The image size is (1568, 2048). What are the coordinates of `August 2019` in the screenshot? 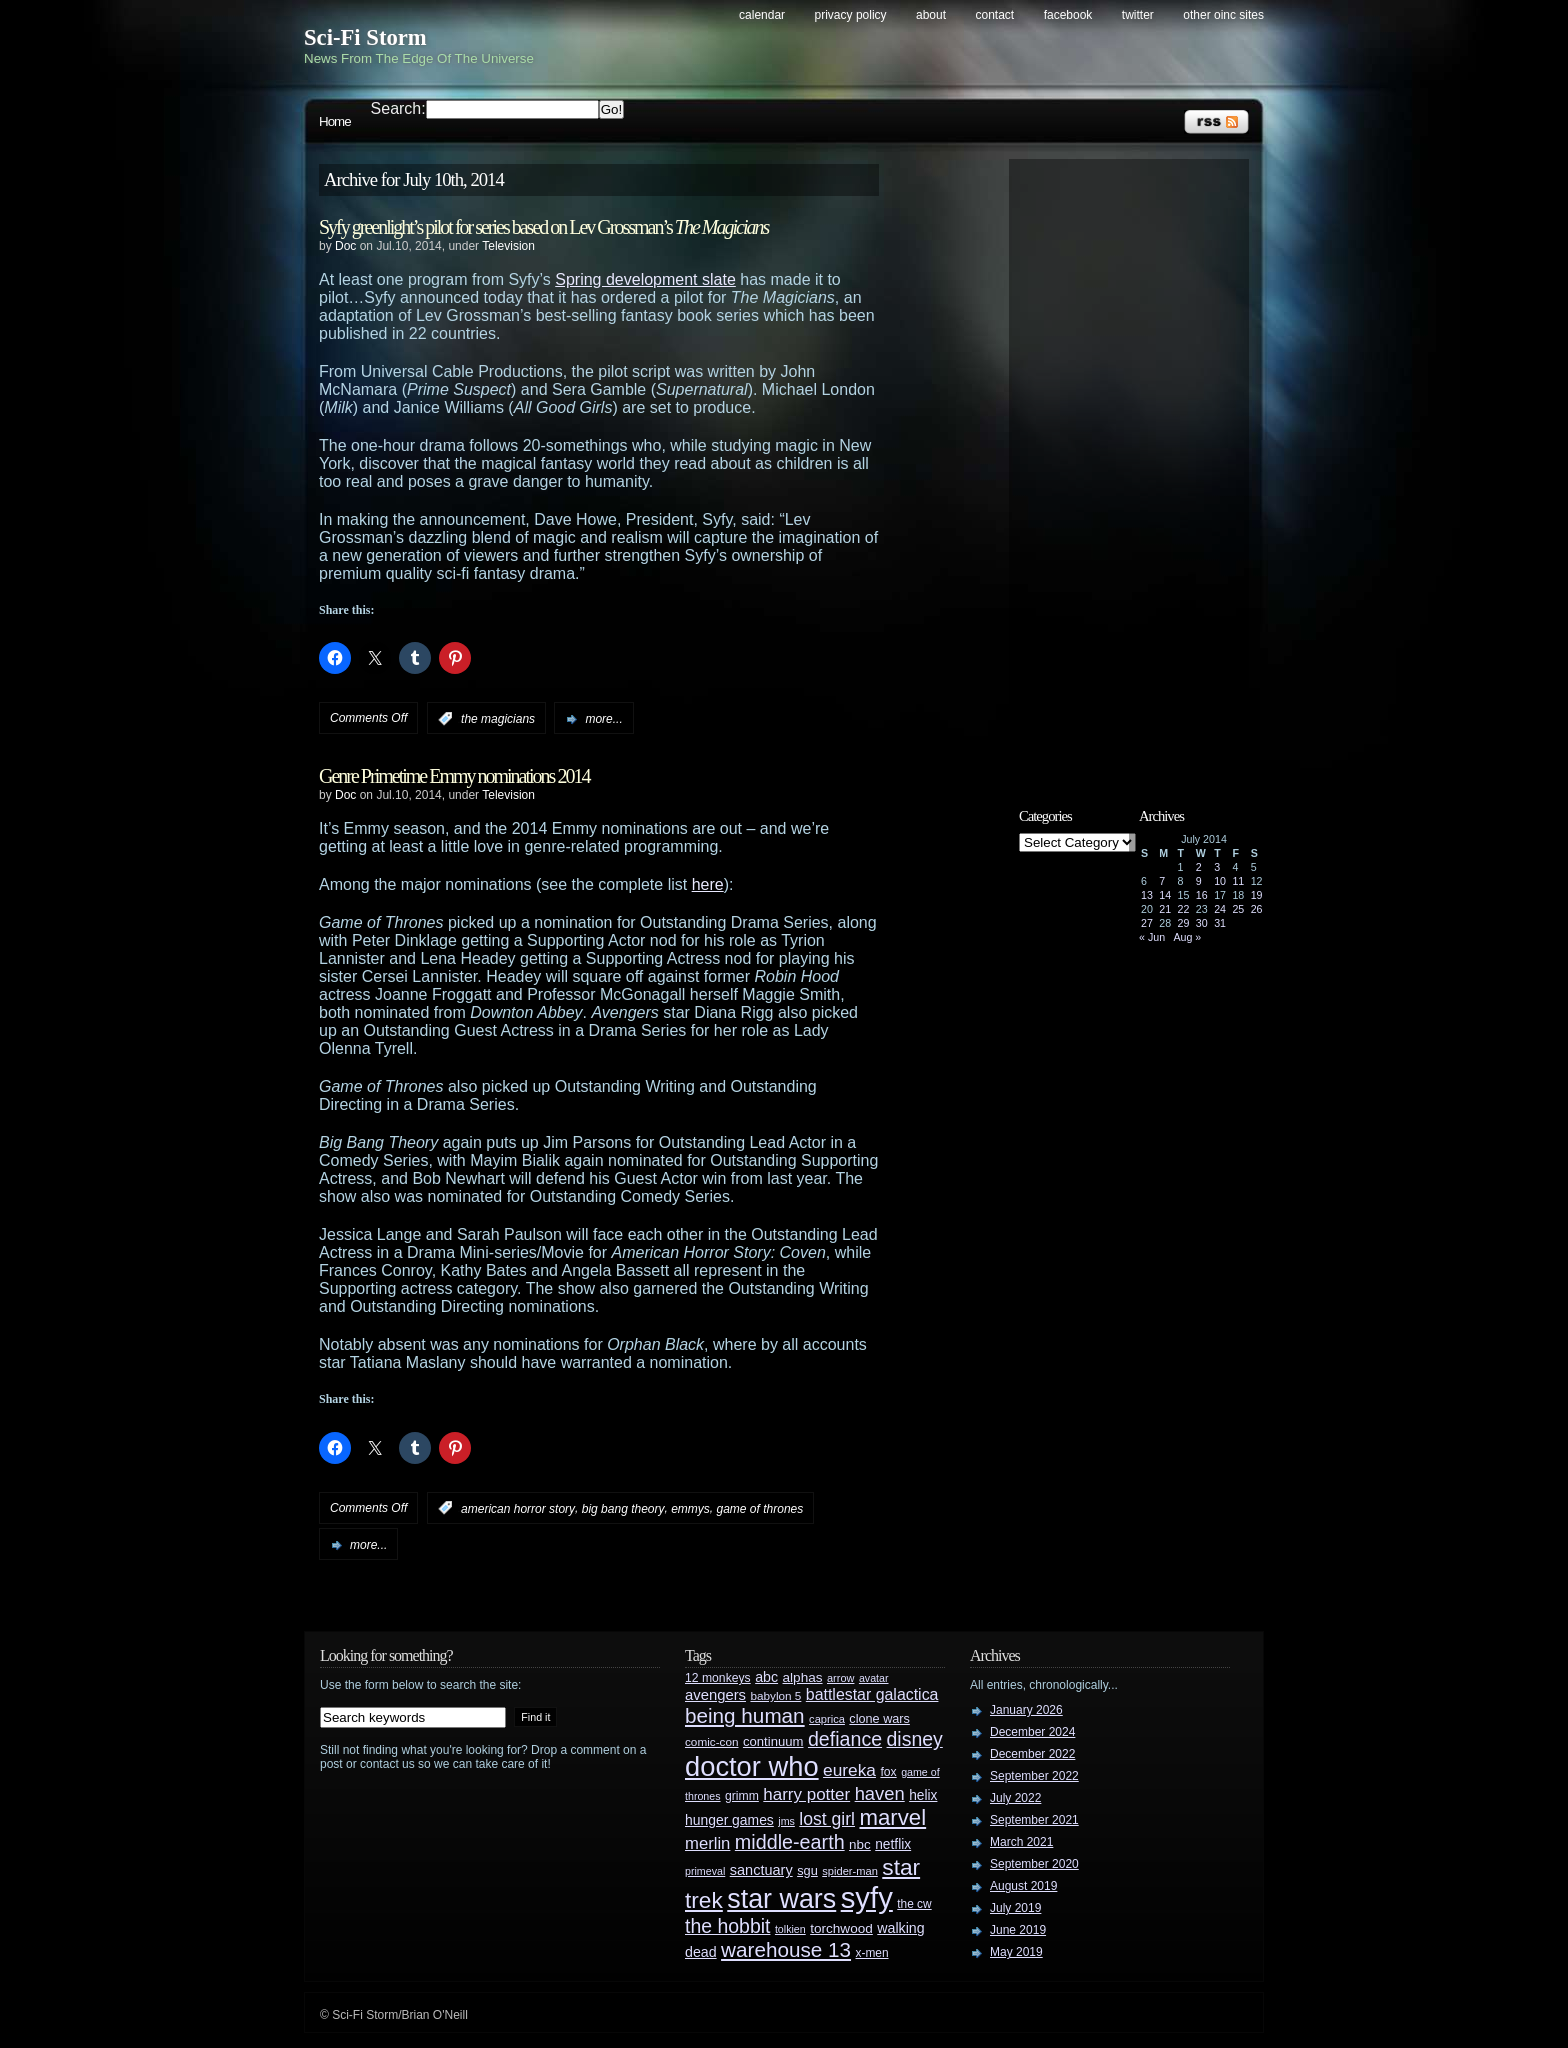 It's located at (1023, 1886).